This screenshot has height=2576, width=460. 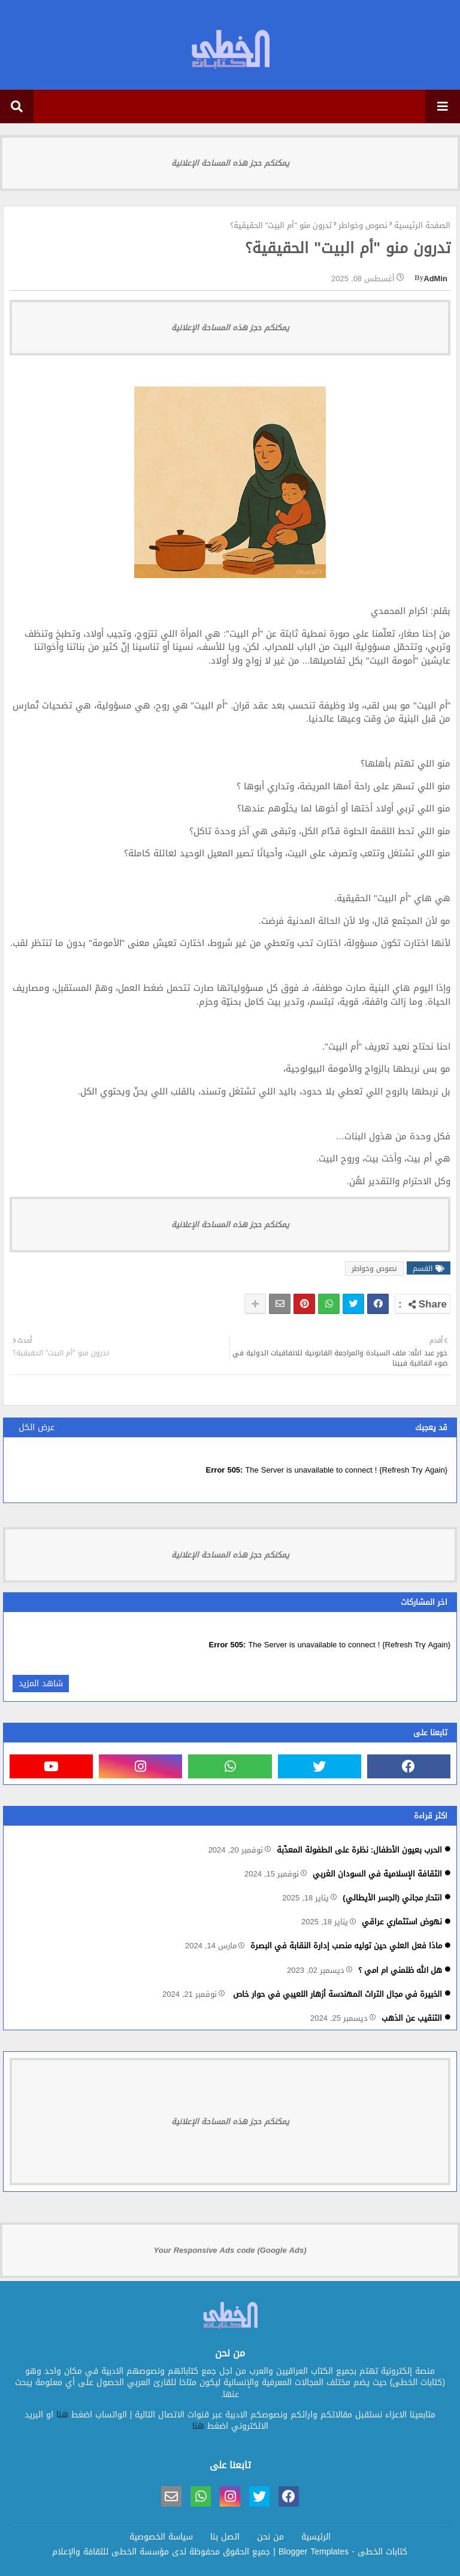 I want to click on من نحن, so click(x=270, y=2537).